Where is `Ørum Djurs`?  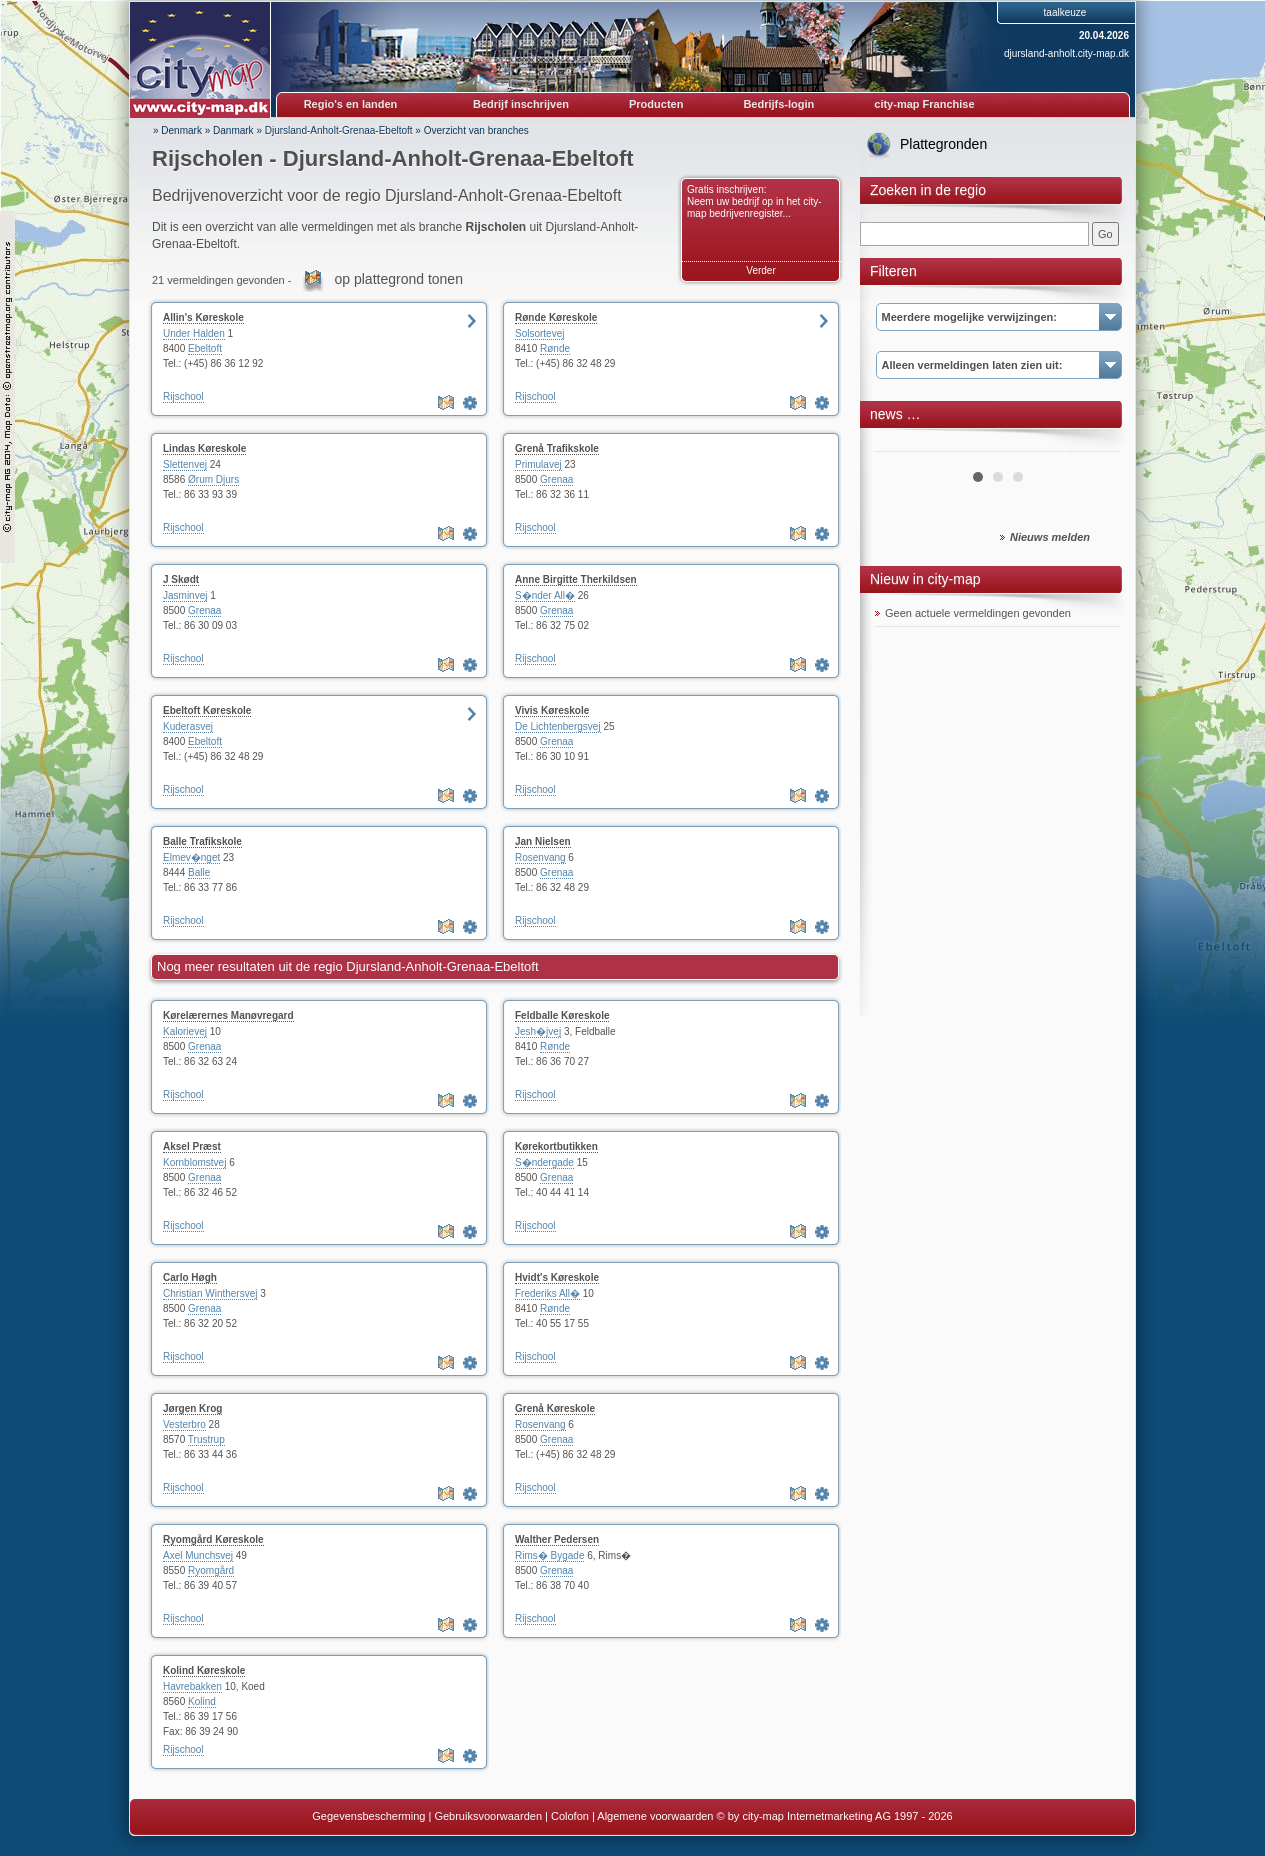 Ørum Djurs is located at coordinates (213, 479).